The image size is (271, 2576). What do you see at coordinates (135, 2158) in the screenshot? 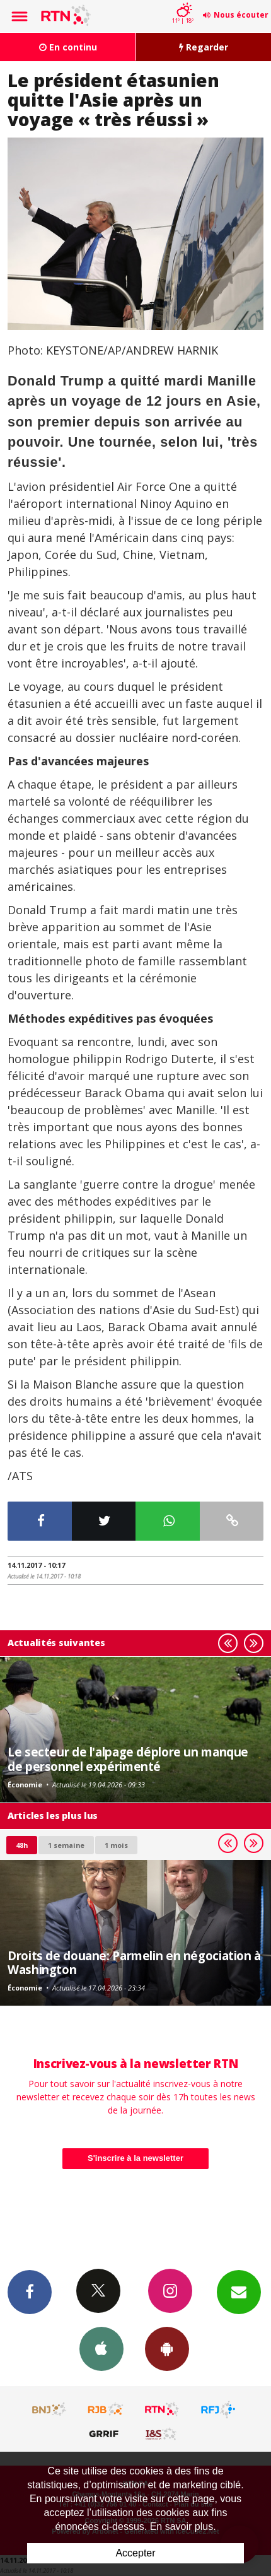
I see `S'inscrire à la newsletter` at bounding box center [135, 2158].